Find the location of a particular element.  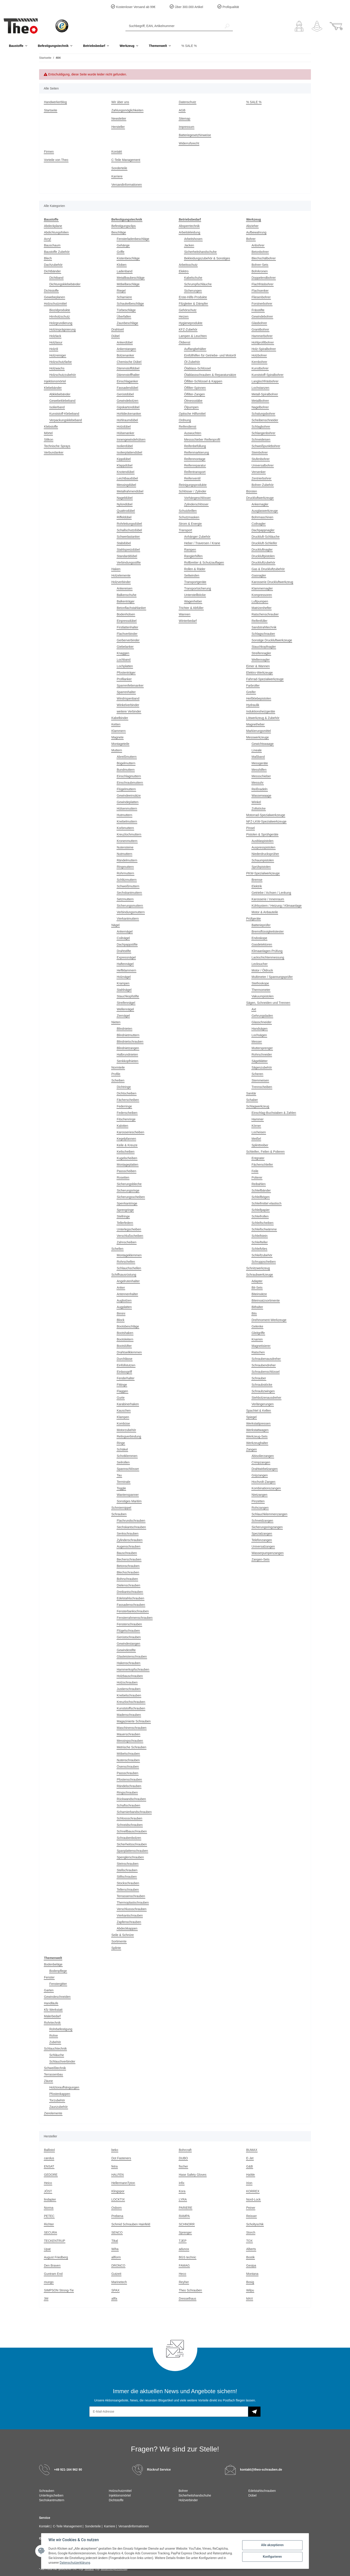

Anker is located at coordinates (121, 1287).